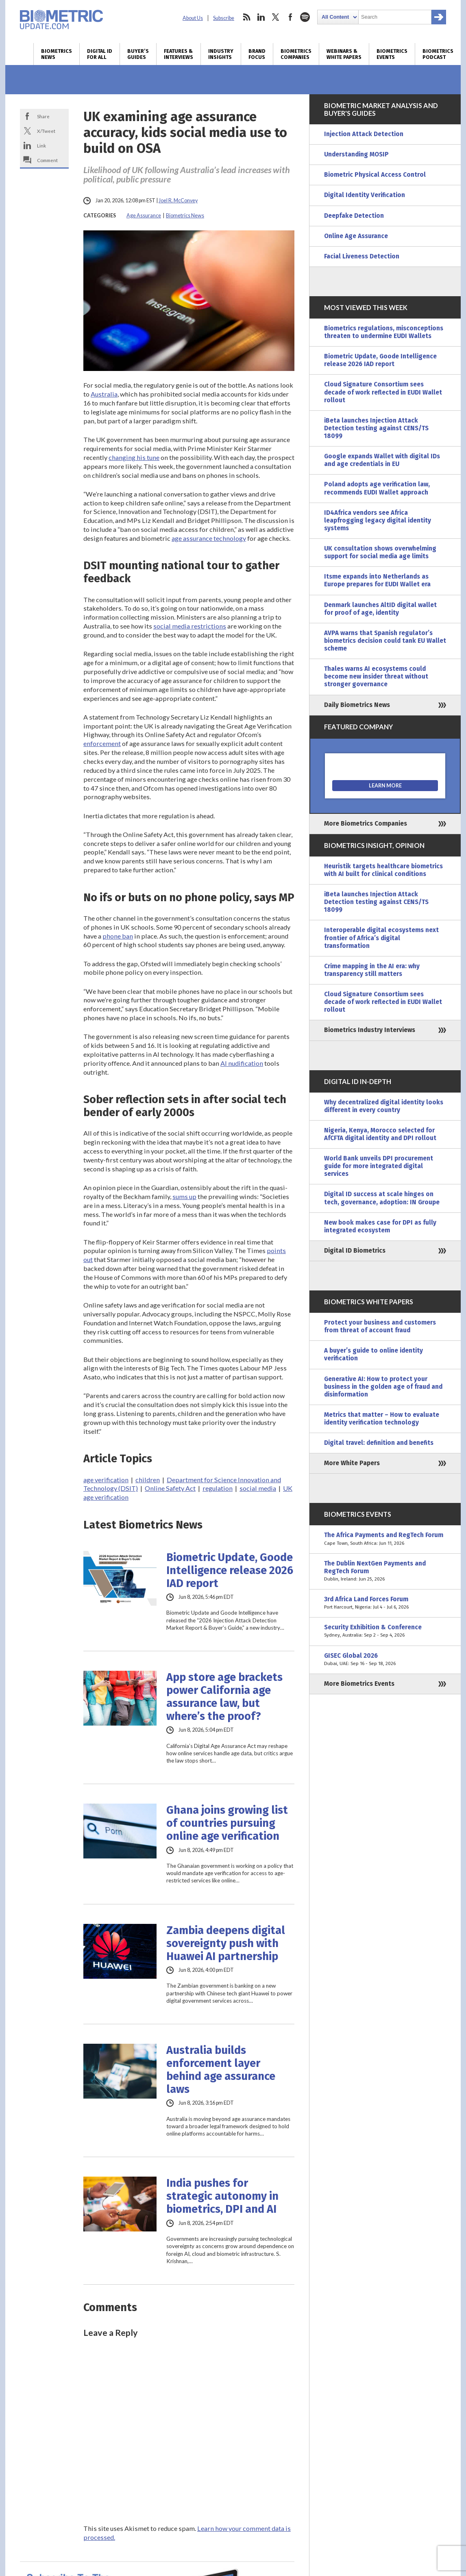 This screenshot has width=466, height=2576. I want to click on Joel R. McConvey, so click(178, 200).